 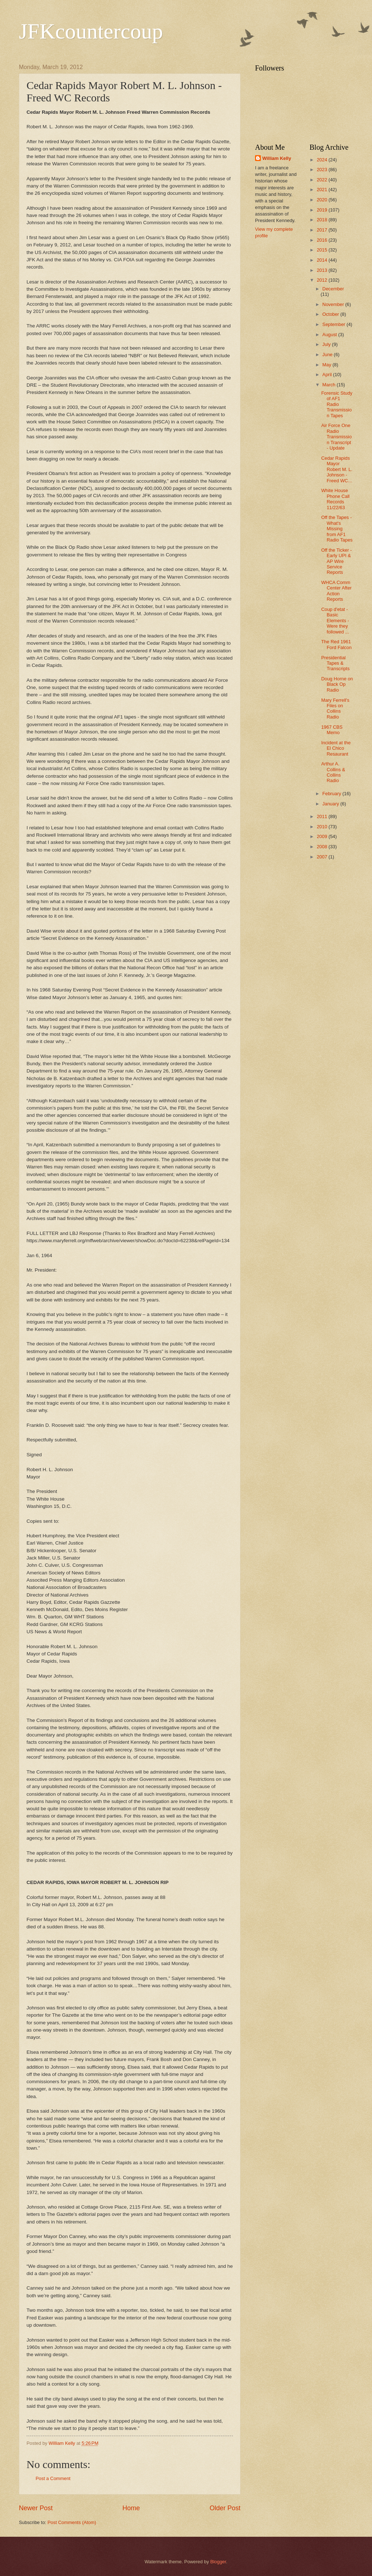 What do you see at coordinates (328, 354) in the screenshot?
I see `June` at bounding box center [328, 354].